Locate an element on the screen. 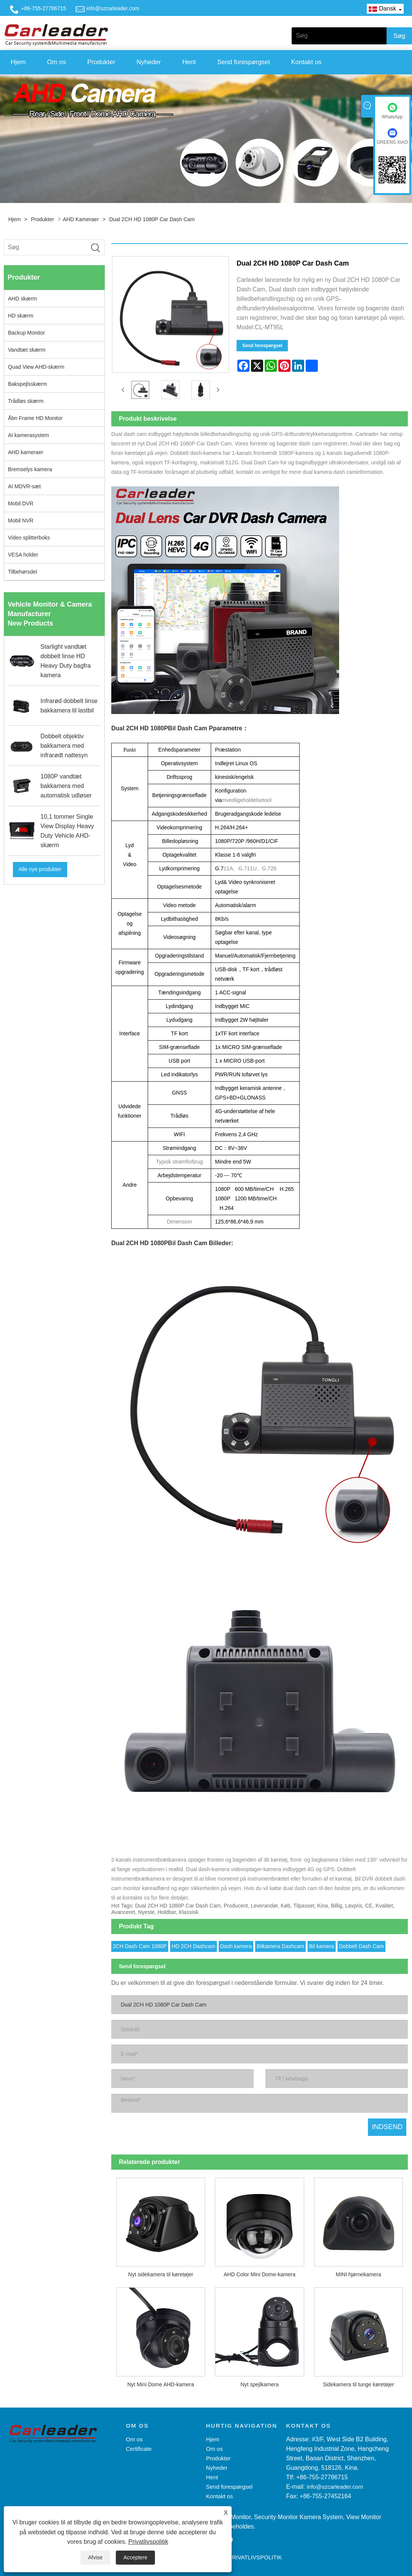 Image resolution: width=412 pixels, height=2576 pixels. 2CH Dash Cam 1080P is located at coordinates (140, 1944).